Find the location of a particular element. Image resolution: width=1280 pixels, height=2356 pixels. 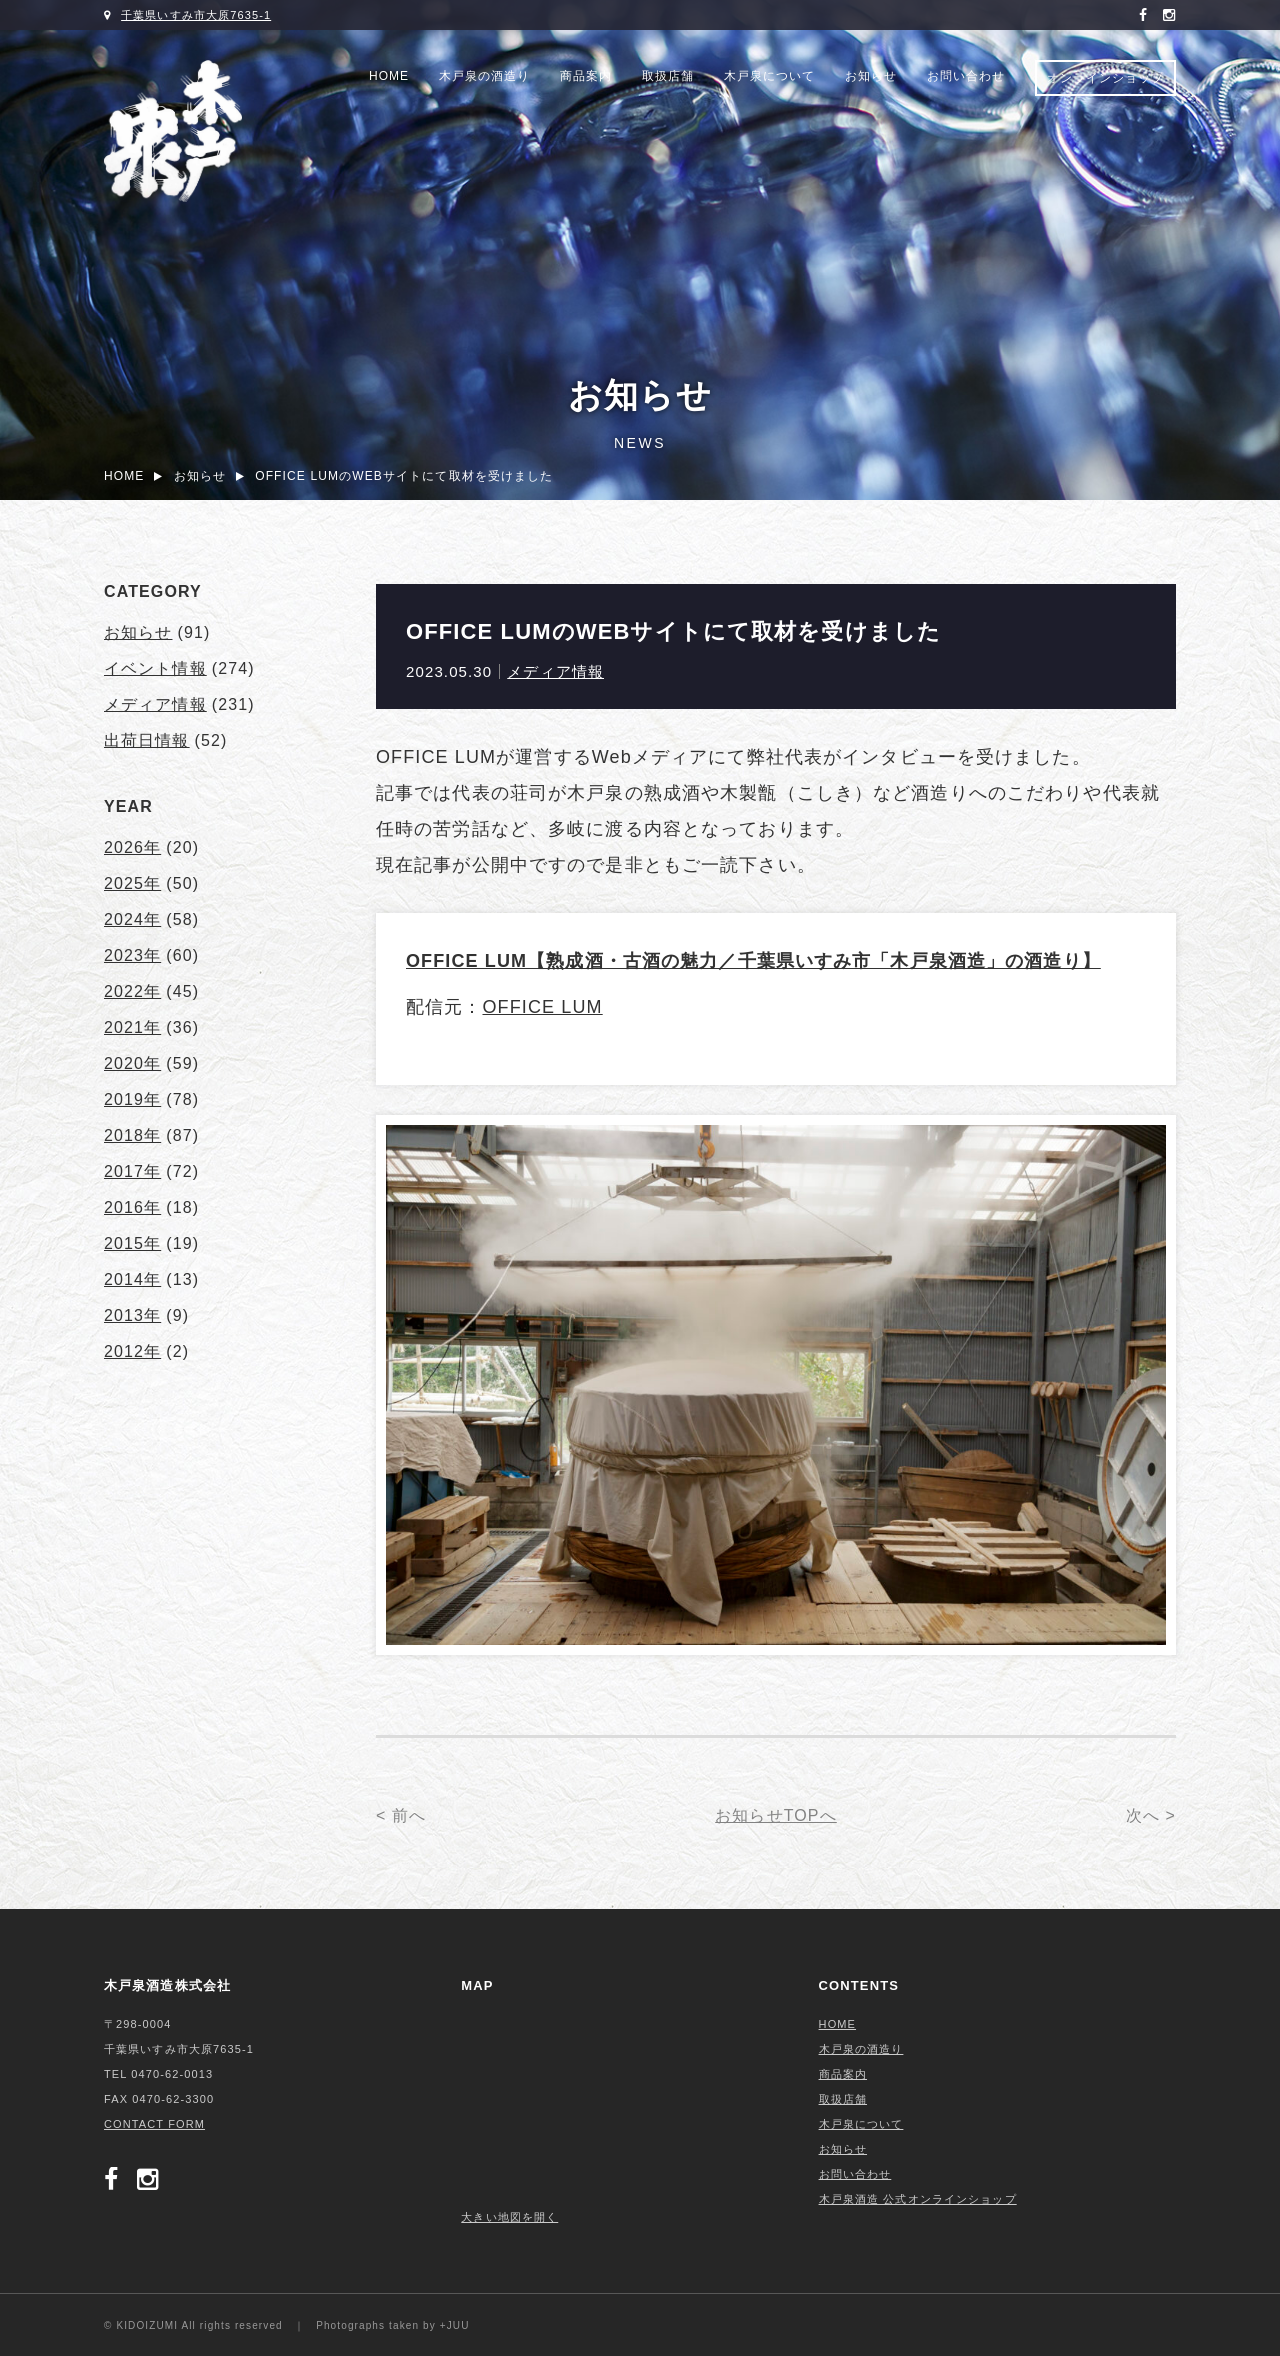

2017年 is located at coordinates (132, 1171).